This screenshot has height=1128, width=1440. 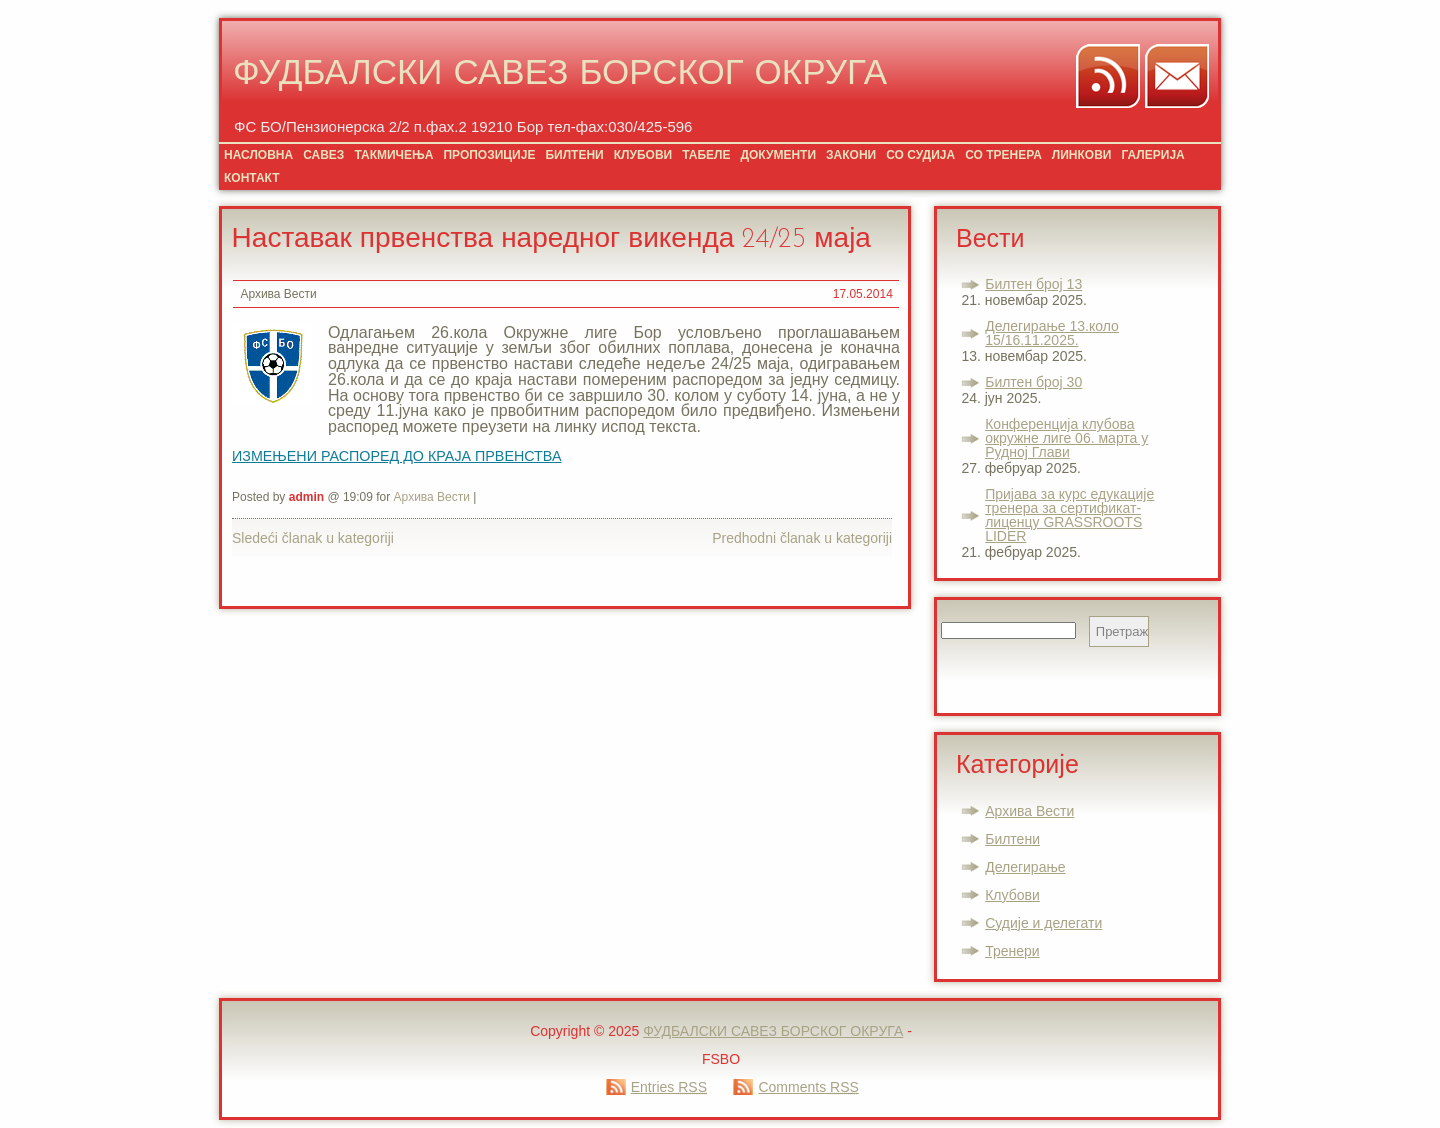 What do you see at coordinates (920, 155) in the screenshot?
I see `СО СУДИЈА` at bounding box center [920, 155].